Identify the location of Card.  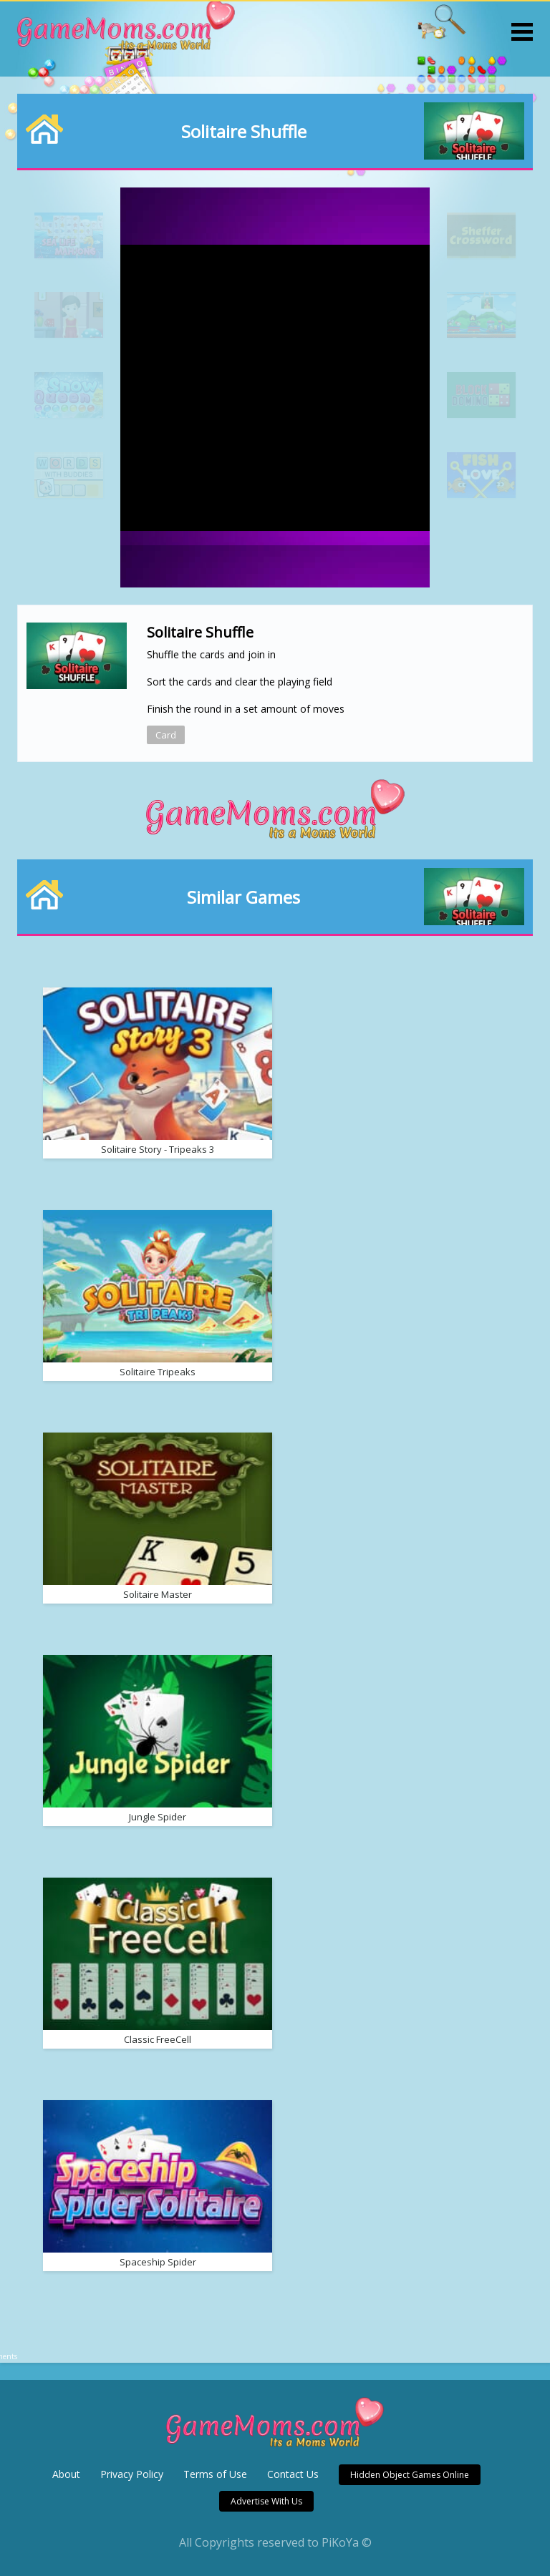
(165, 734).